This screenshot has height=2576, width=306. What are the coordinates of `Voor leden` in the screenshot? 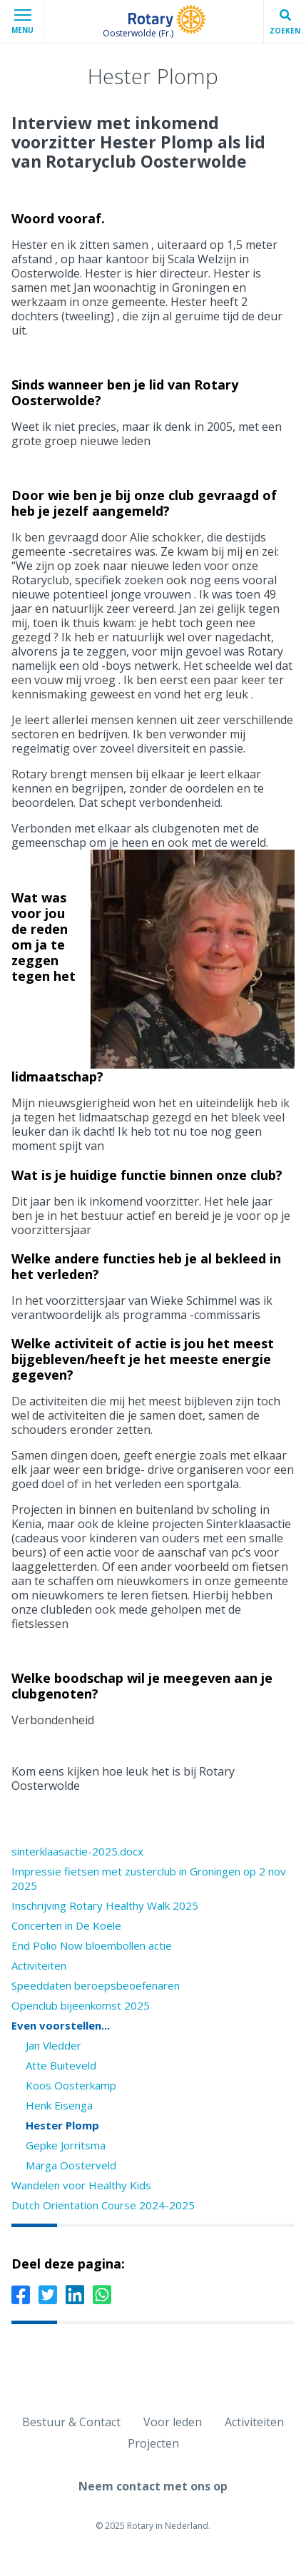 It's located at (172, 2422).